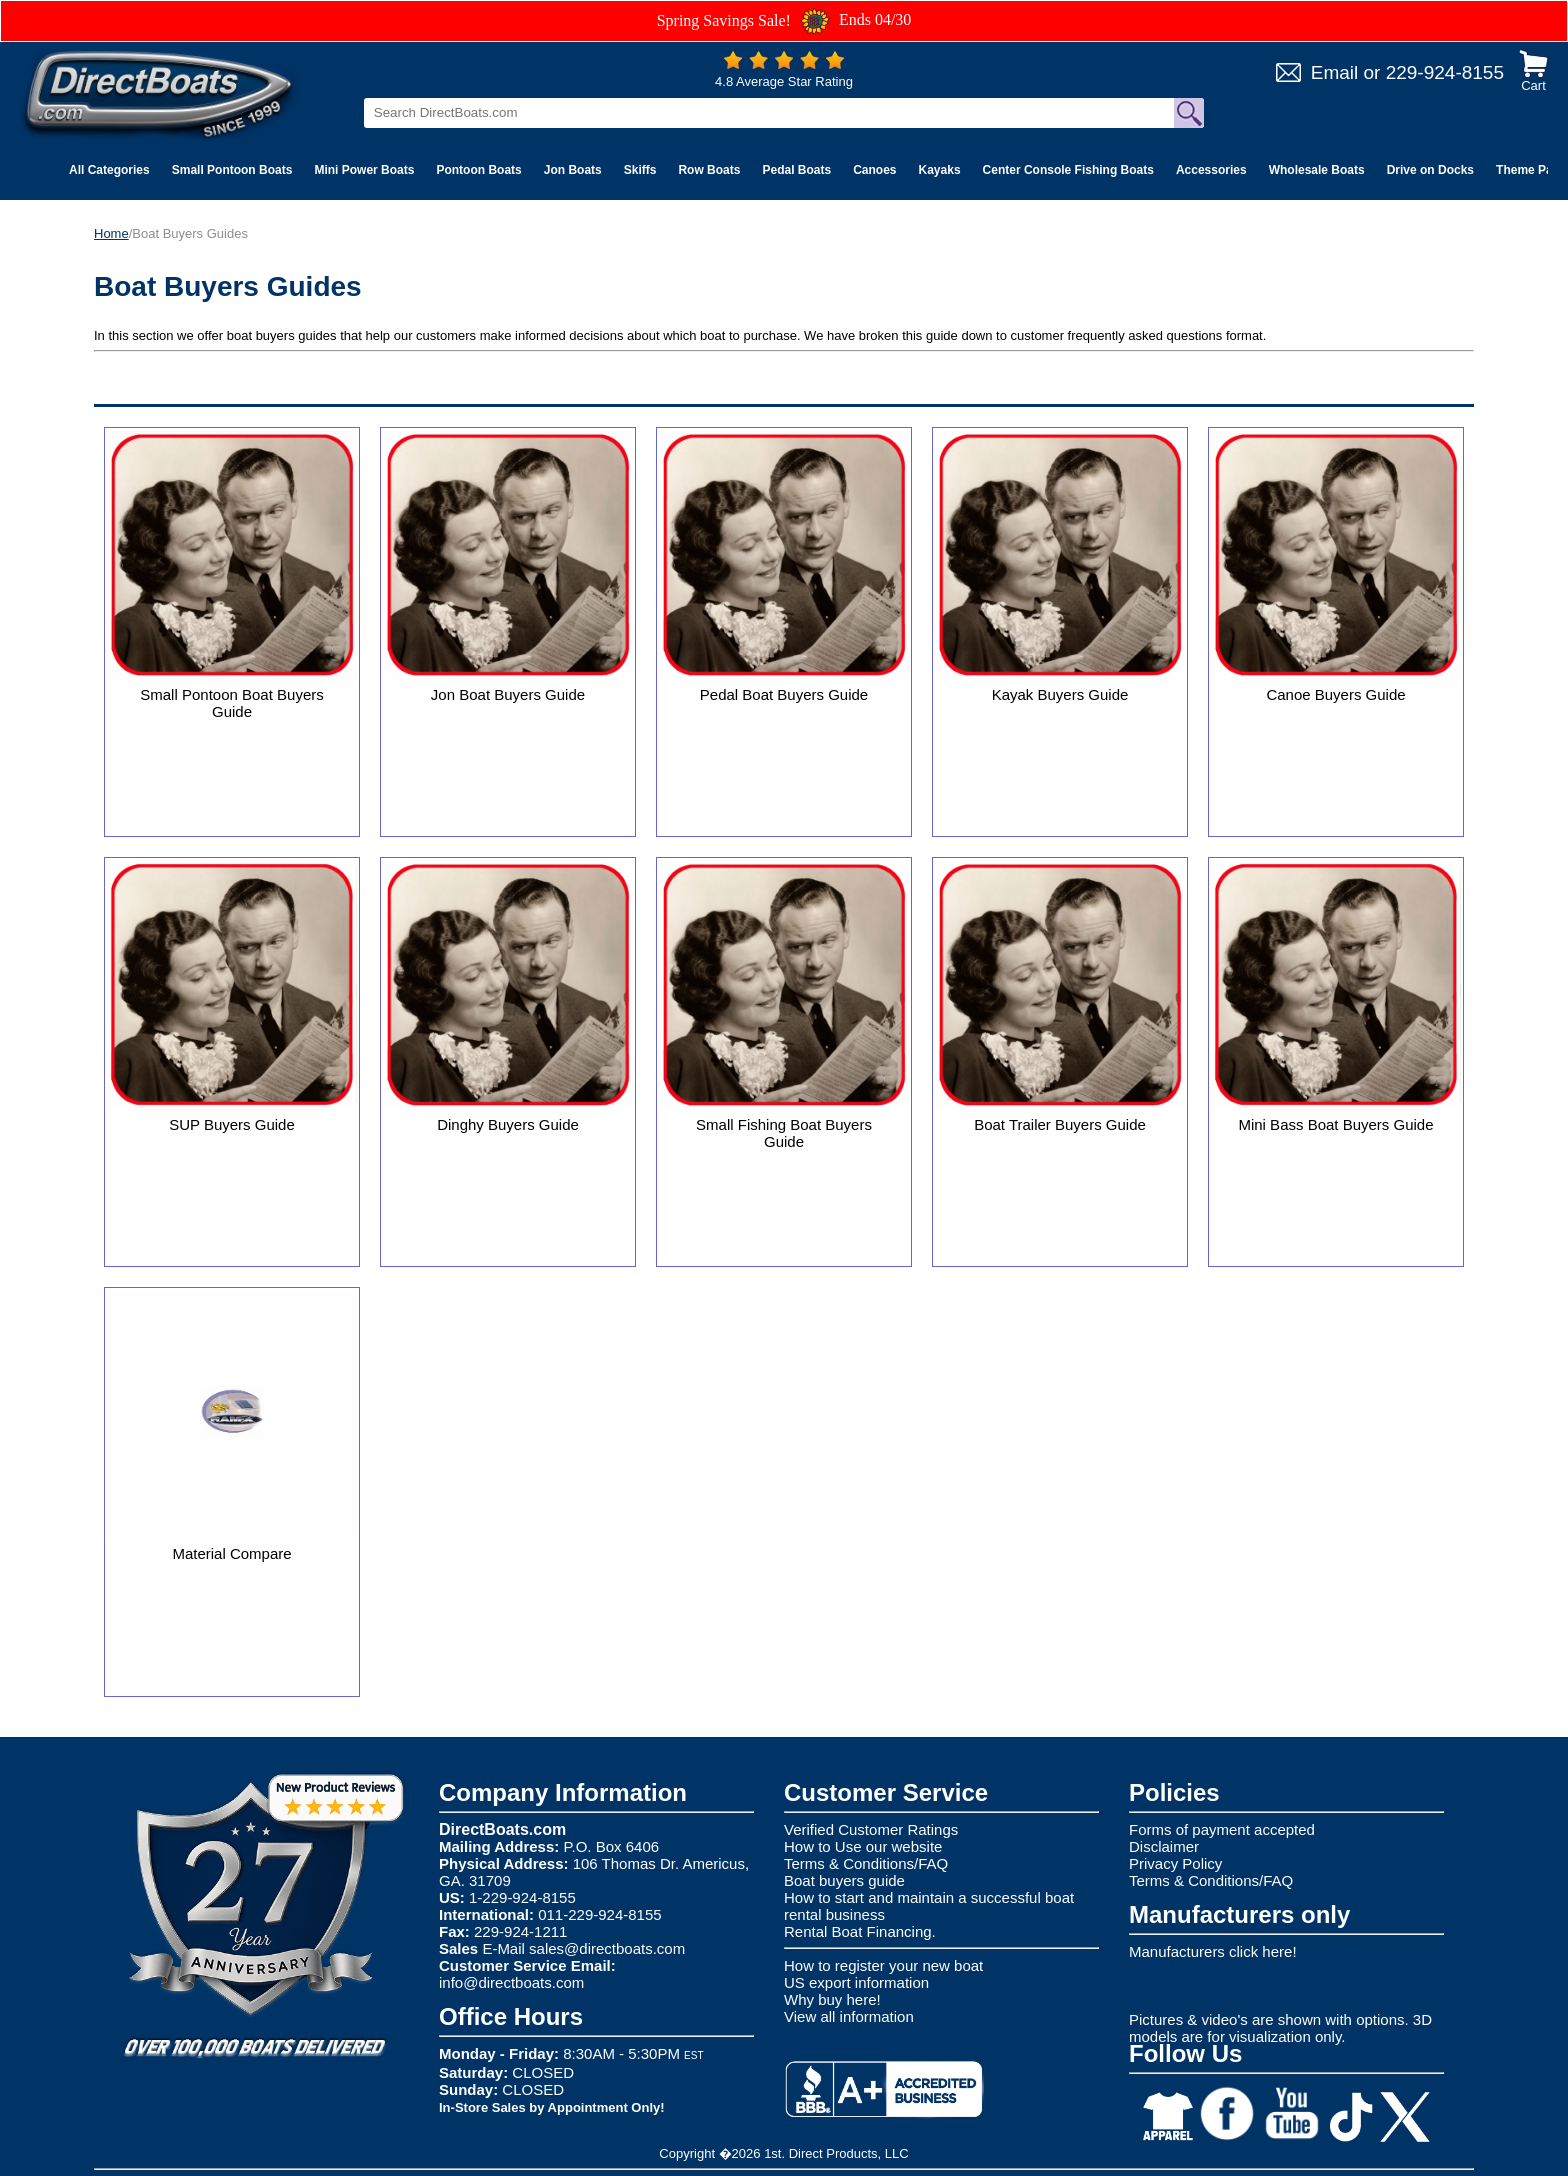 This screenshot has height=2176, width=1568. I want to click on Jon Boat Buyers Guide, so click(508, 694).